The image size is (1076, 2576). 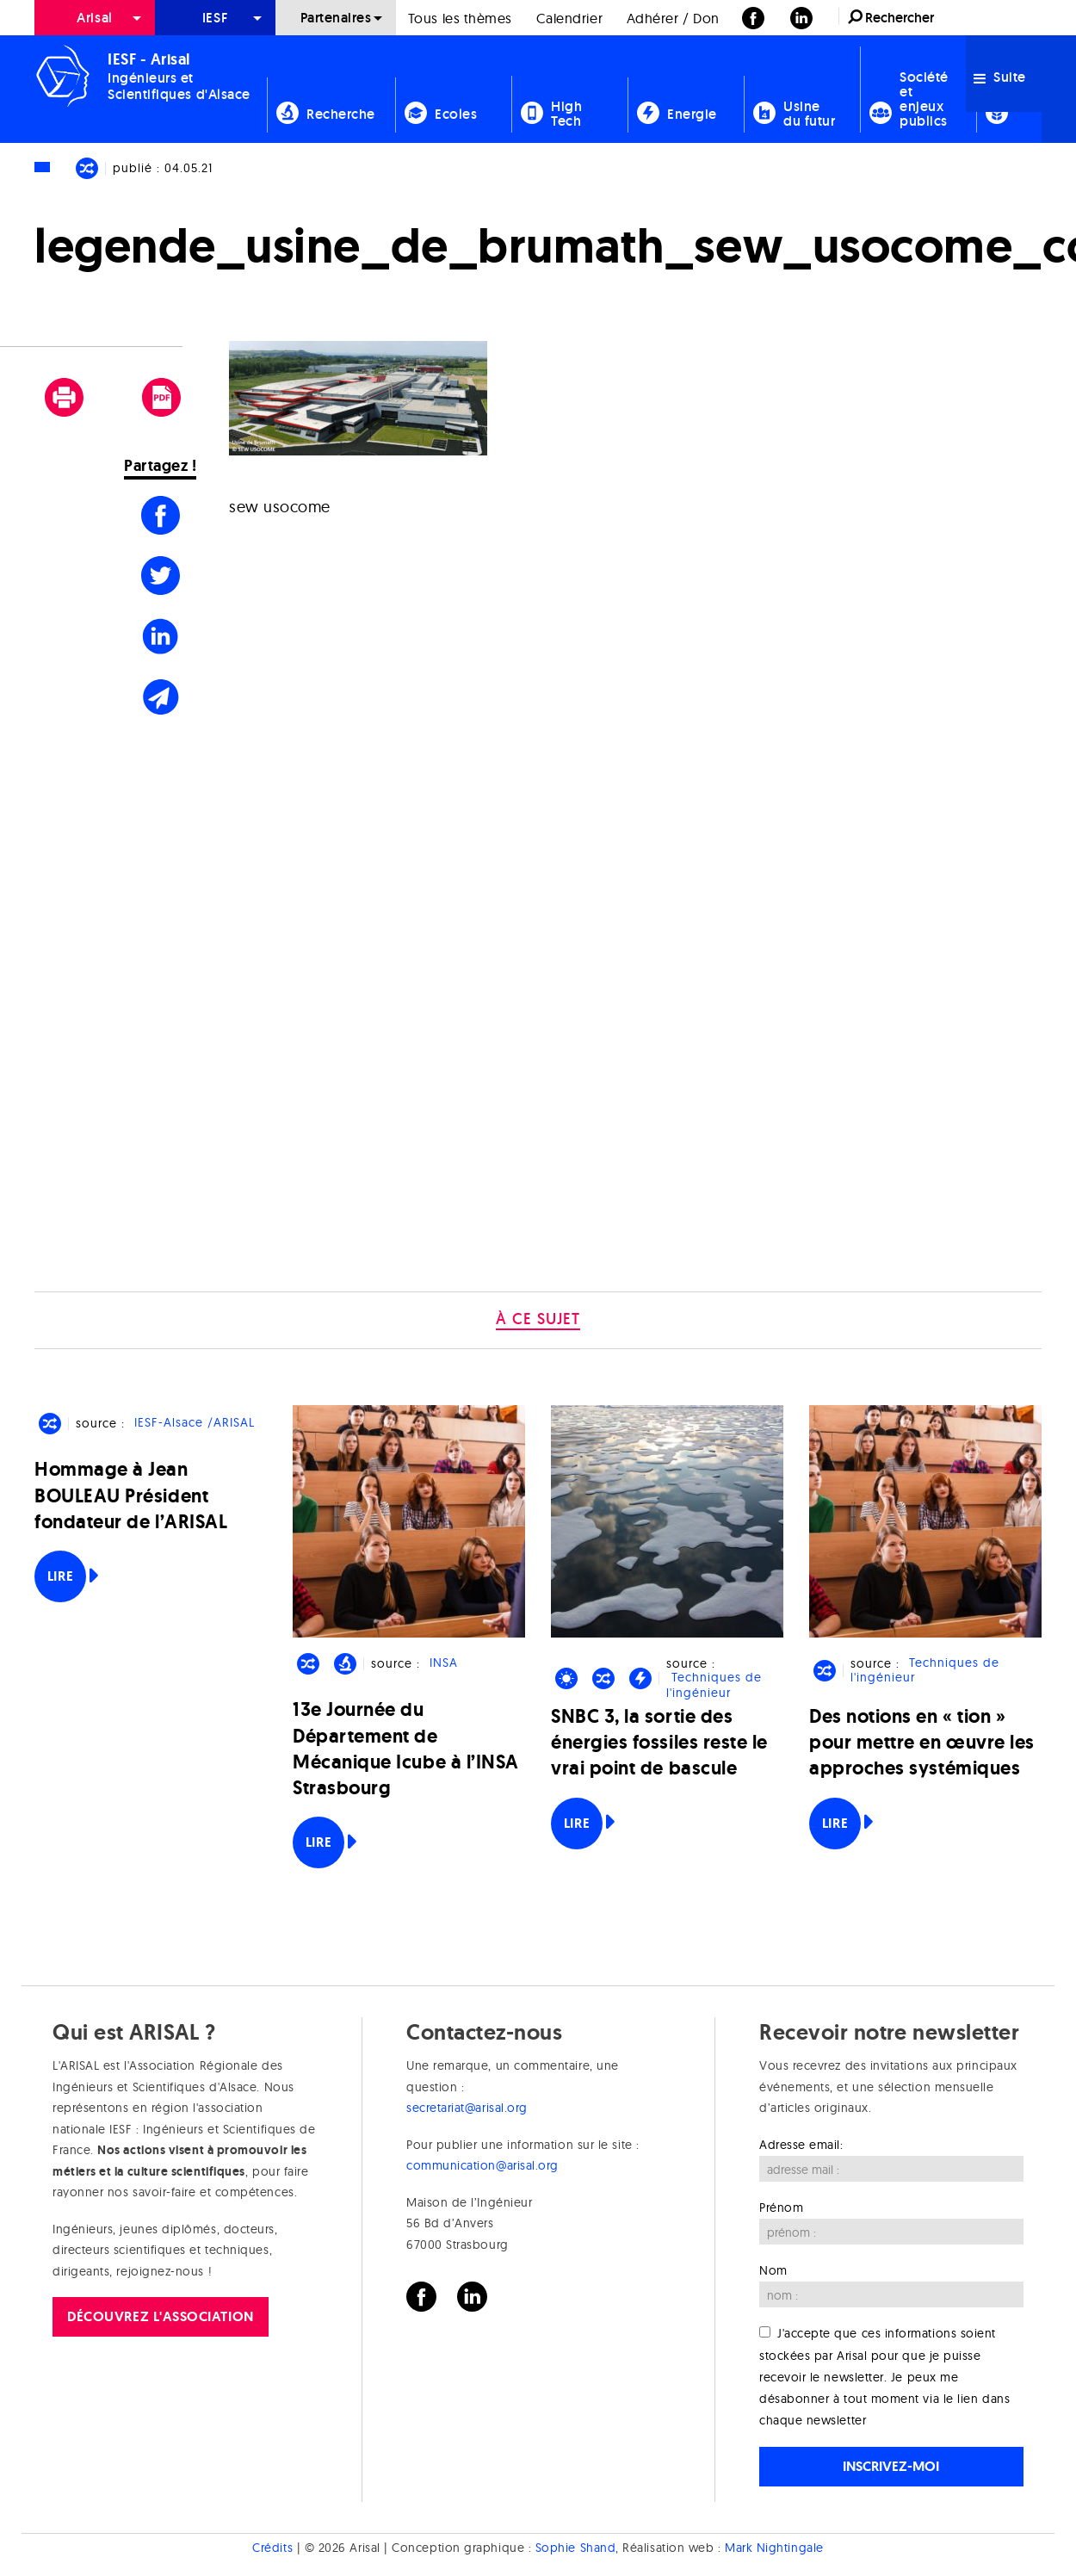 I want to click on Hommage à Jean BOULEAU Président fondateur de l’ARISAL, so click(x=130, y=1495).